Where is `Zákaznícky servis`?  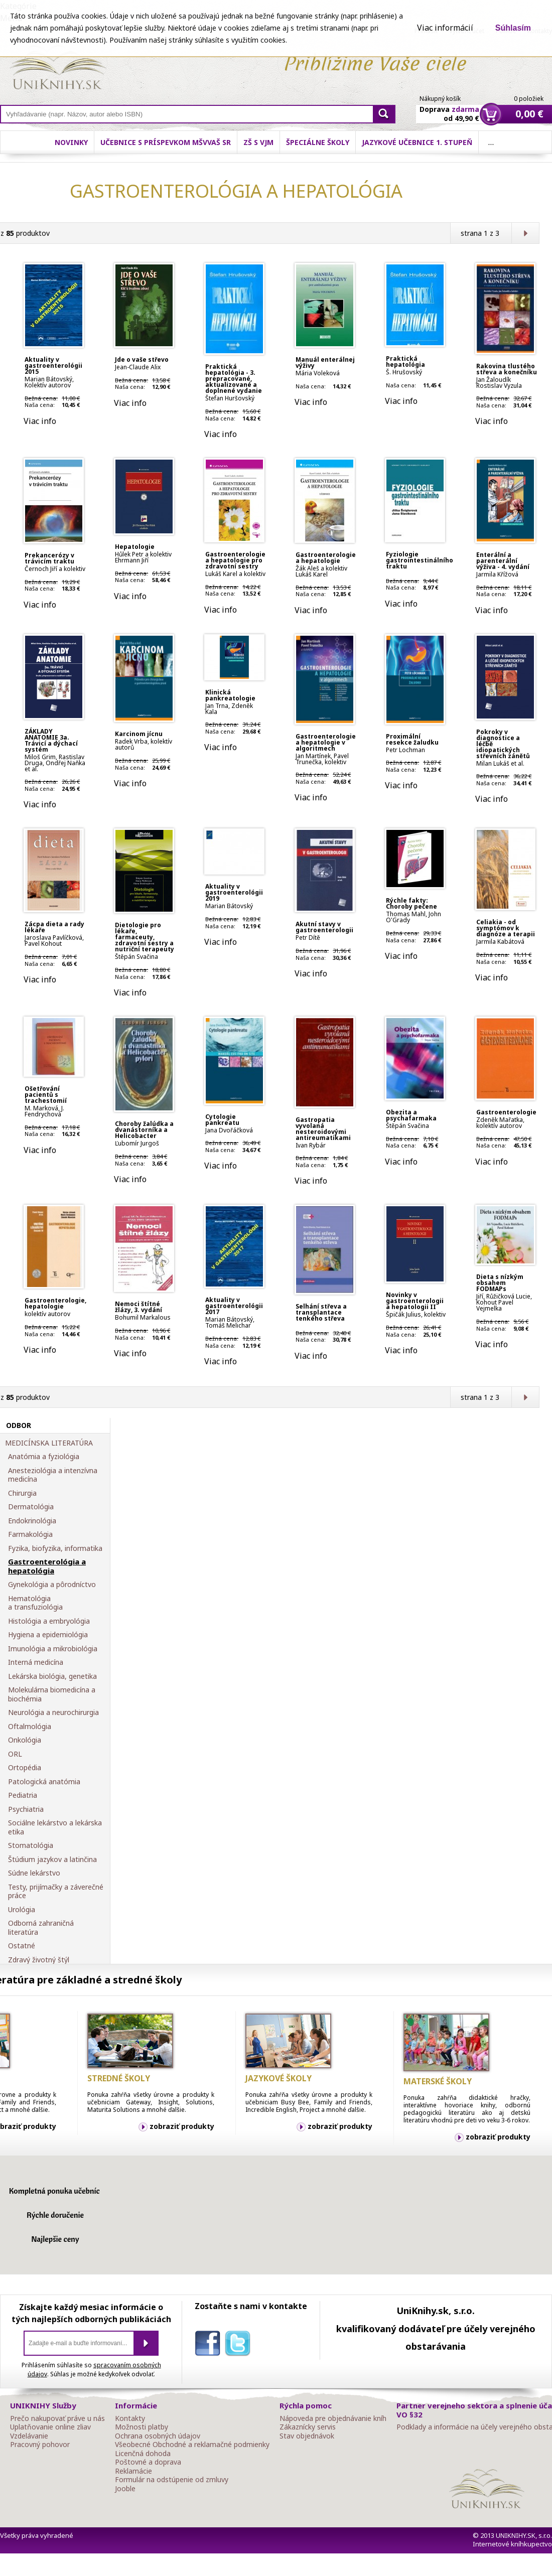 Zákaznícky servis is located at coordinates (308, 2426).